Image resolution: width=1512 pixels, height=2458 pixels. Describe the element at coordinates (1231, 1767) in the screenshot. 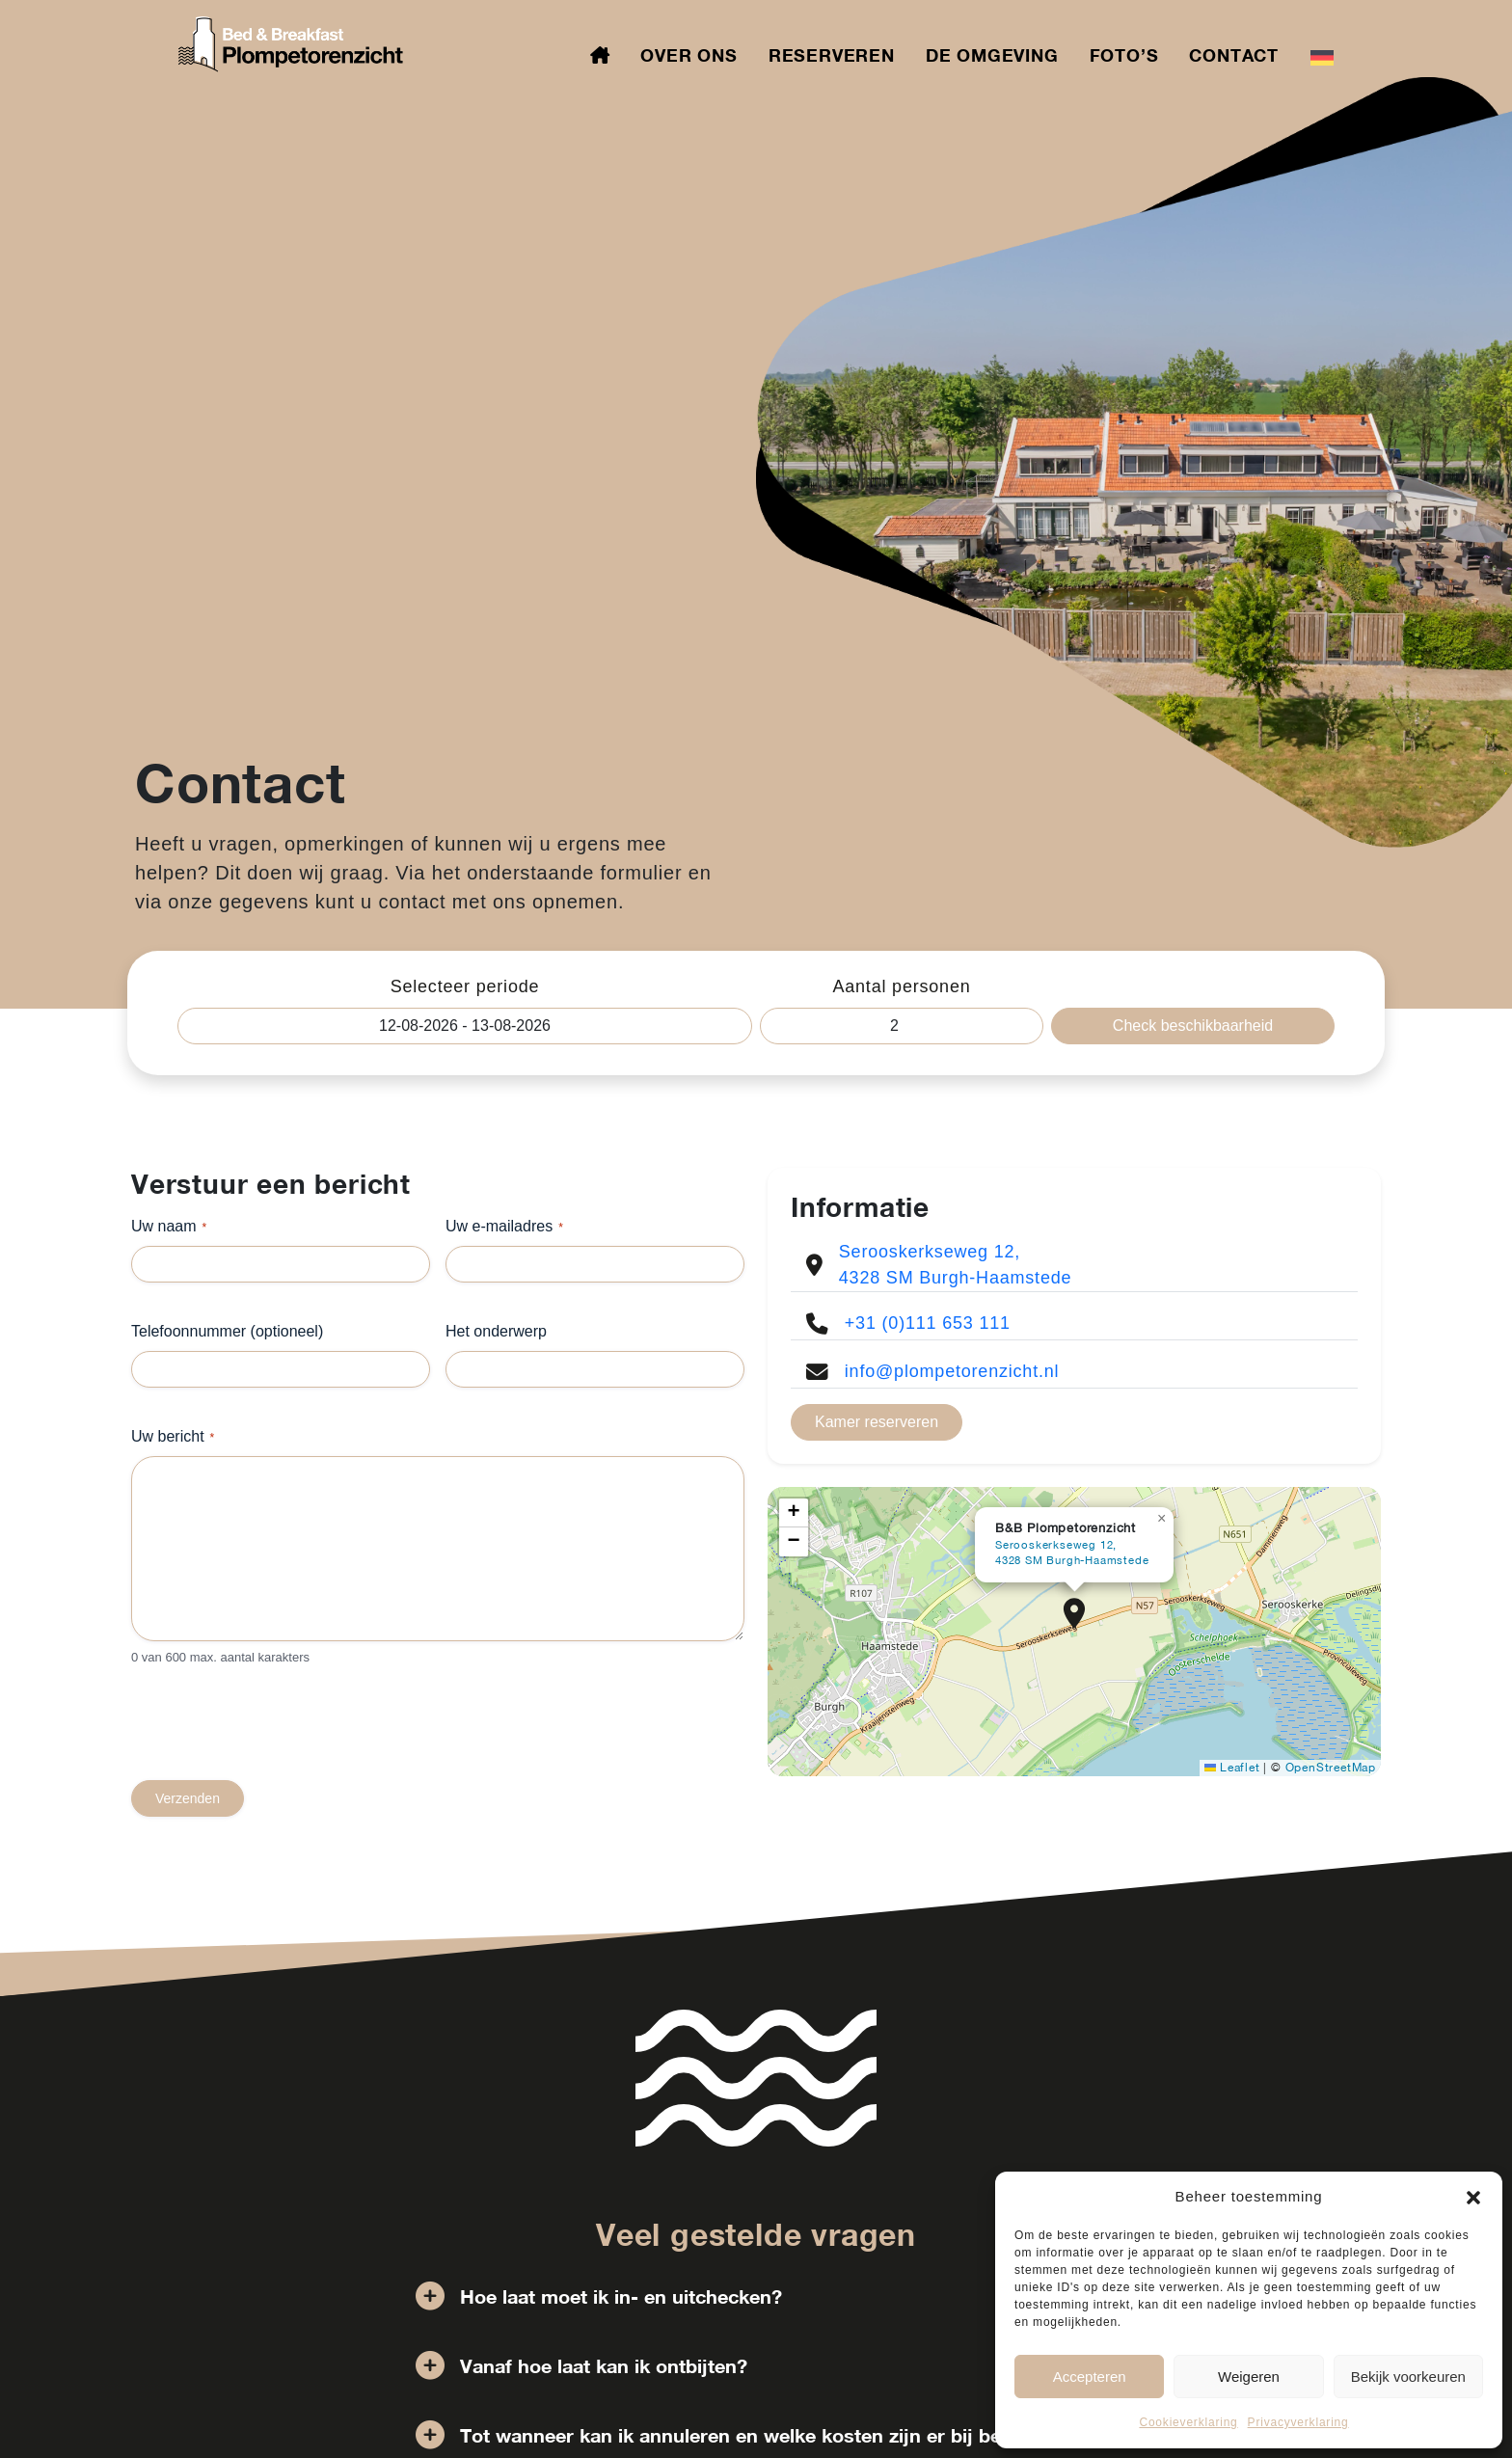

I see `Leaflet` at that location.